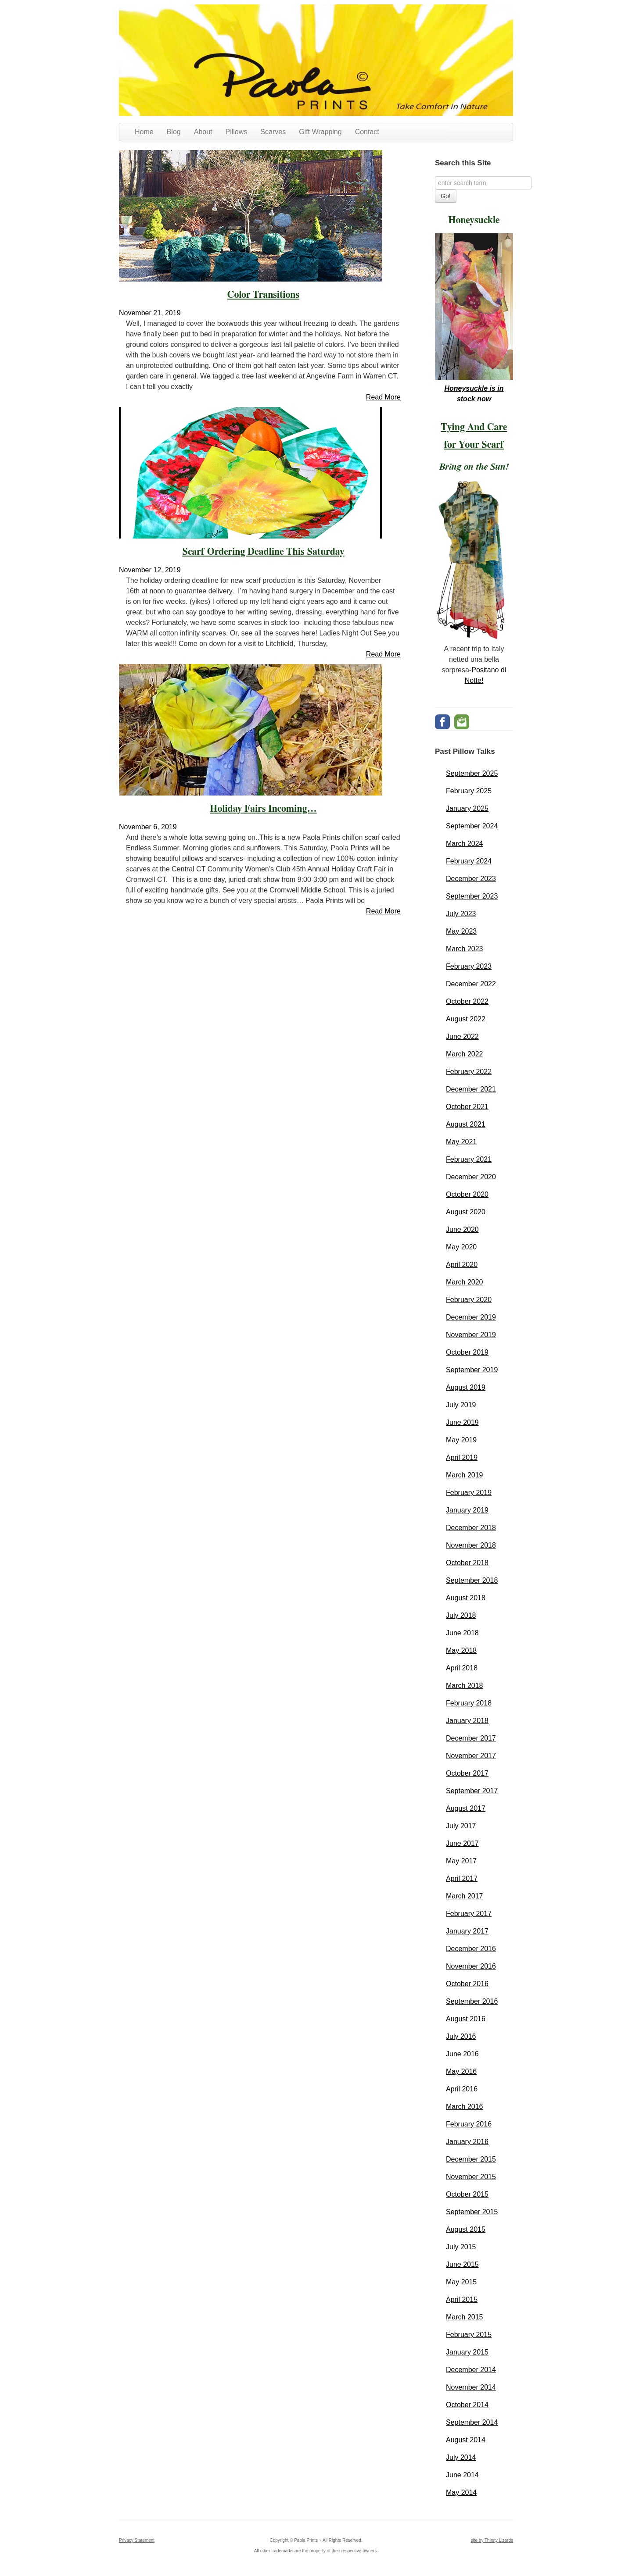 This screenshot has height=2576, width=632. Describe the element at coordinates (464, 949) in the screenshot. I see `March 2023` at that location.